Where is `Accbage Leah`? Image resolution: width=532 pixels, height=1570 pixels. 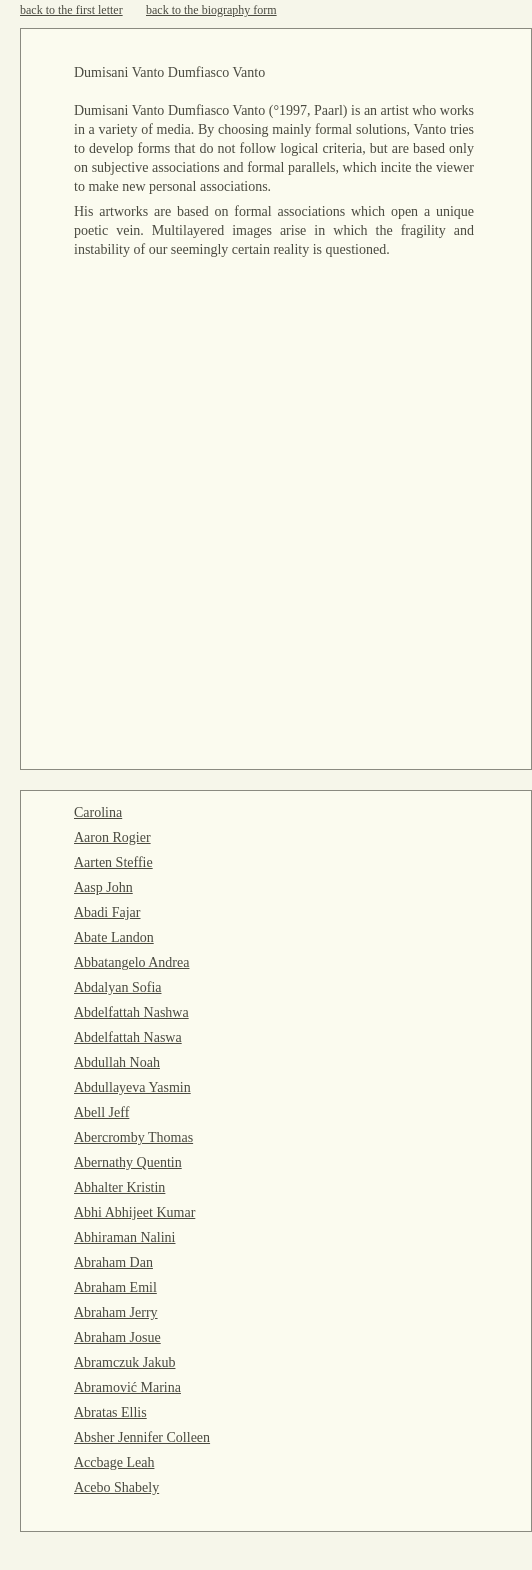 Accbage Leah is located at coordinates (114, 1462).